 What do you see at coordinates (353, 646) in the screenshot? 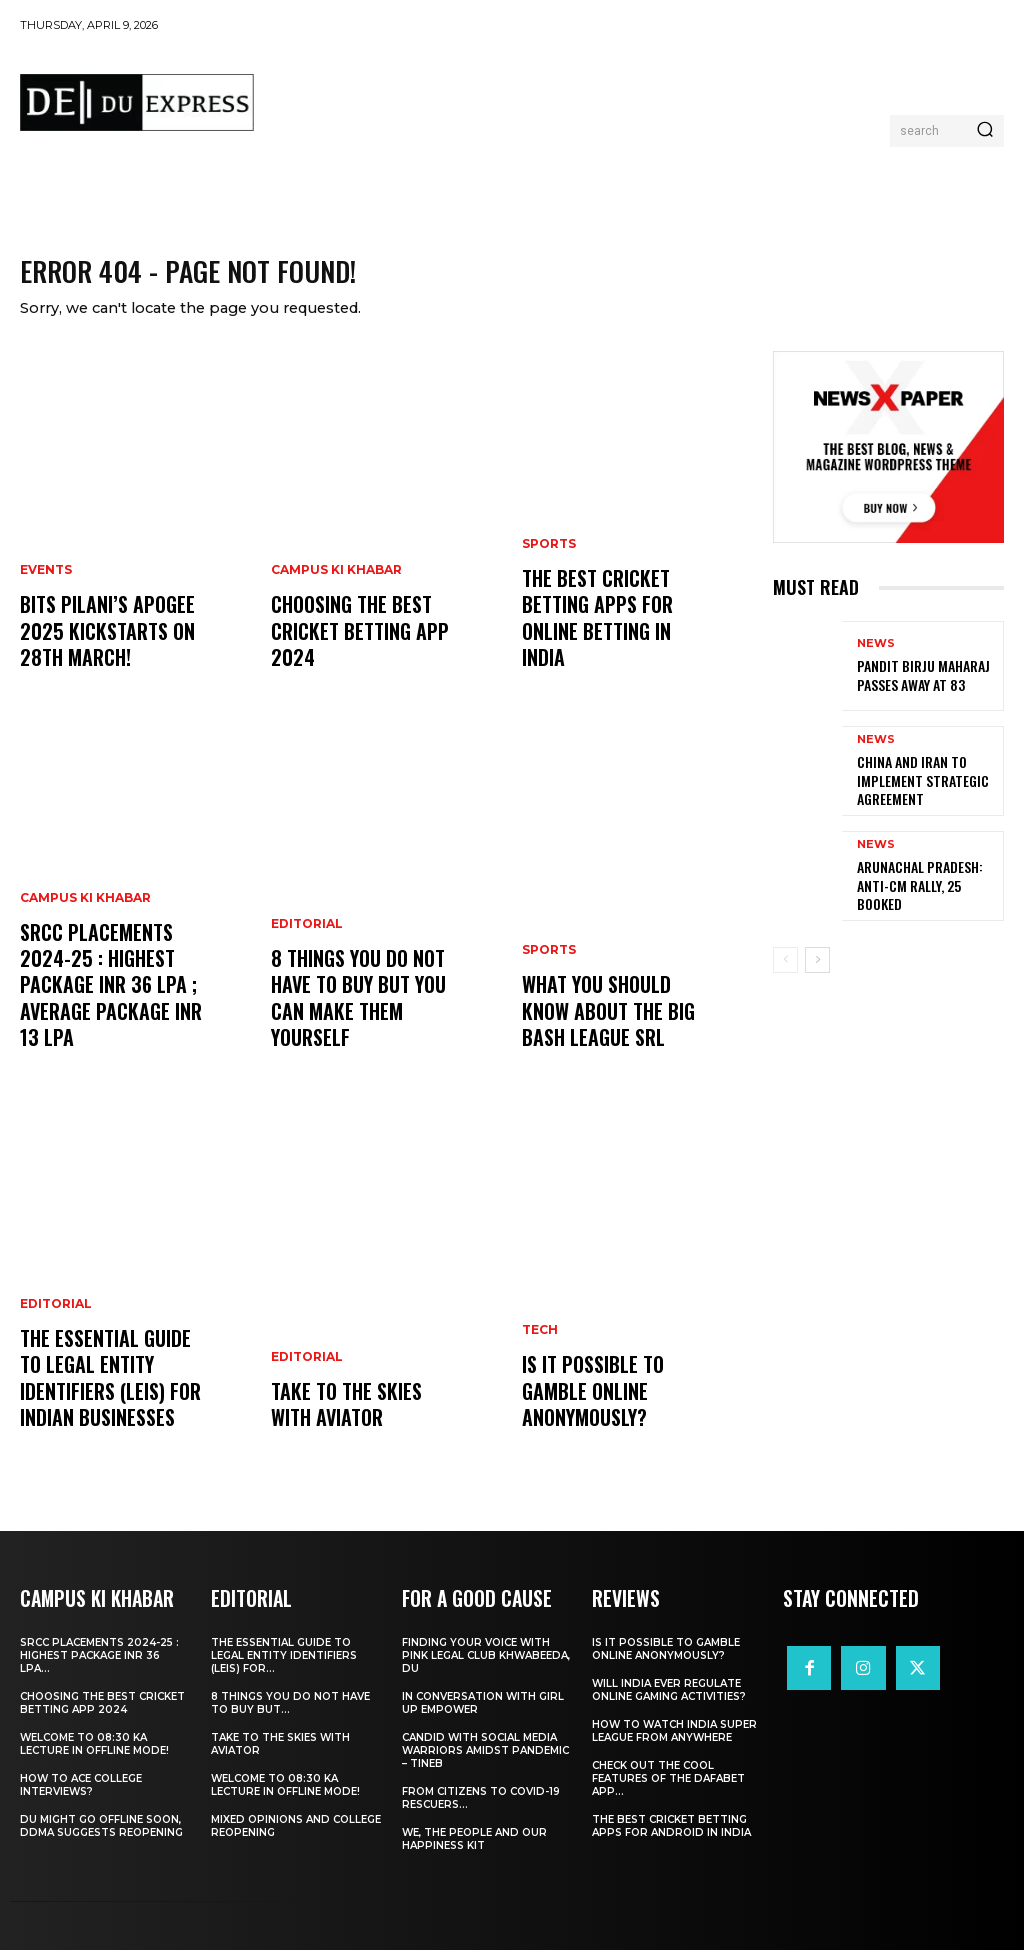
I see `Choosing the best cricket betting app 2024` at bounding box center [353, 646].